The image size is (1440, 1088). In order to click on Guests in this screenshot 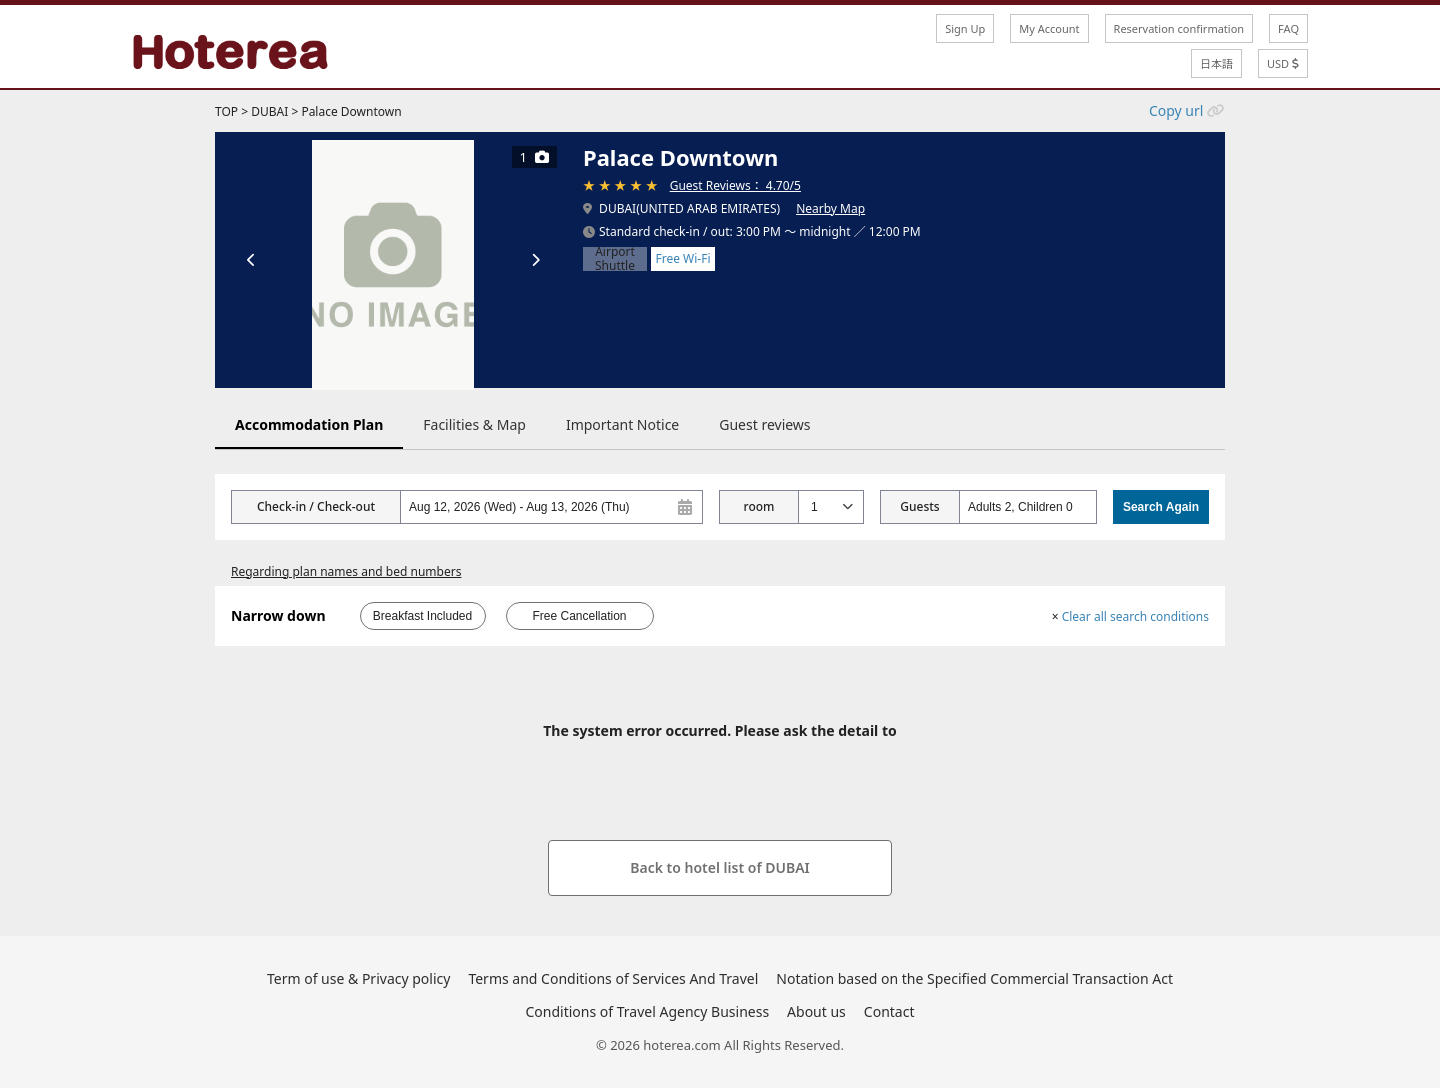, I will do `click(919, 506)`.